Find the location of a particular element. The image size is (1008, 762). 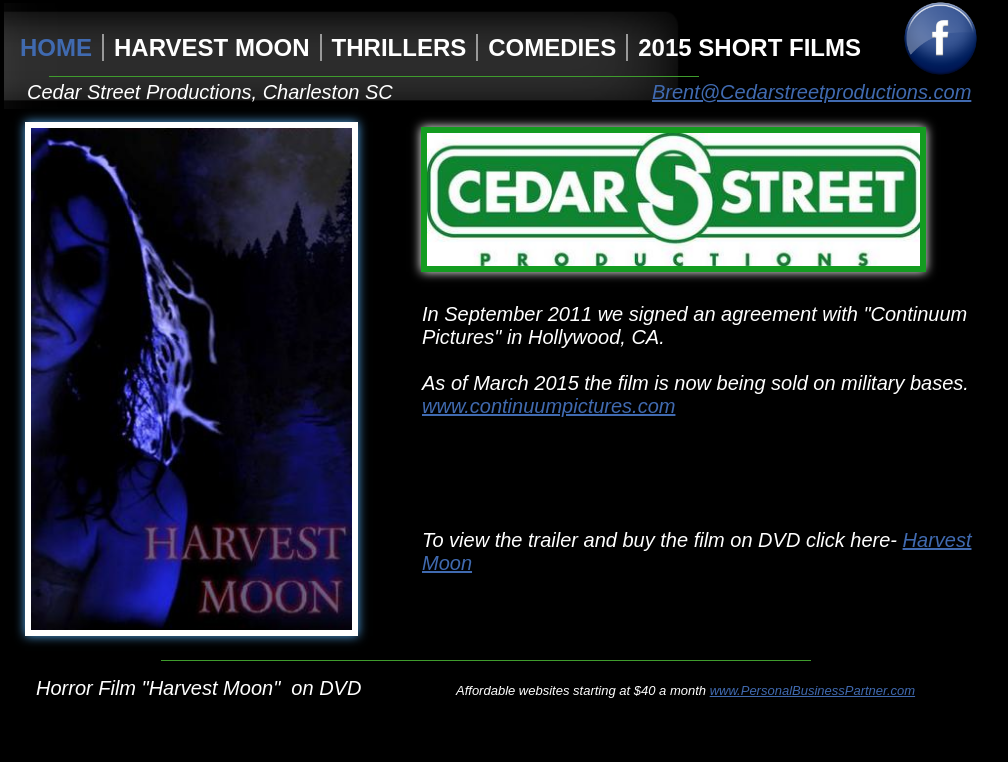

Brent@Cedarstreetproductions.com is located at coordinates (811, 92).